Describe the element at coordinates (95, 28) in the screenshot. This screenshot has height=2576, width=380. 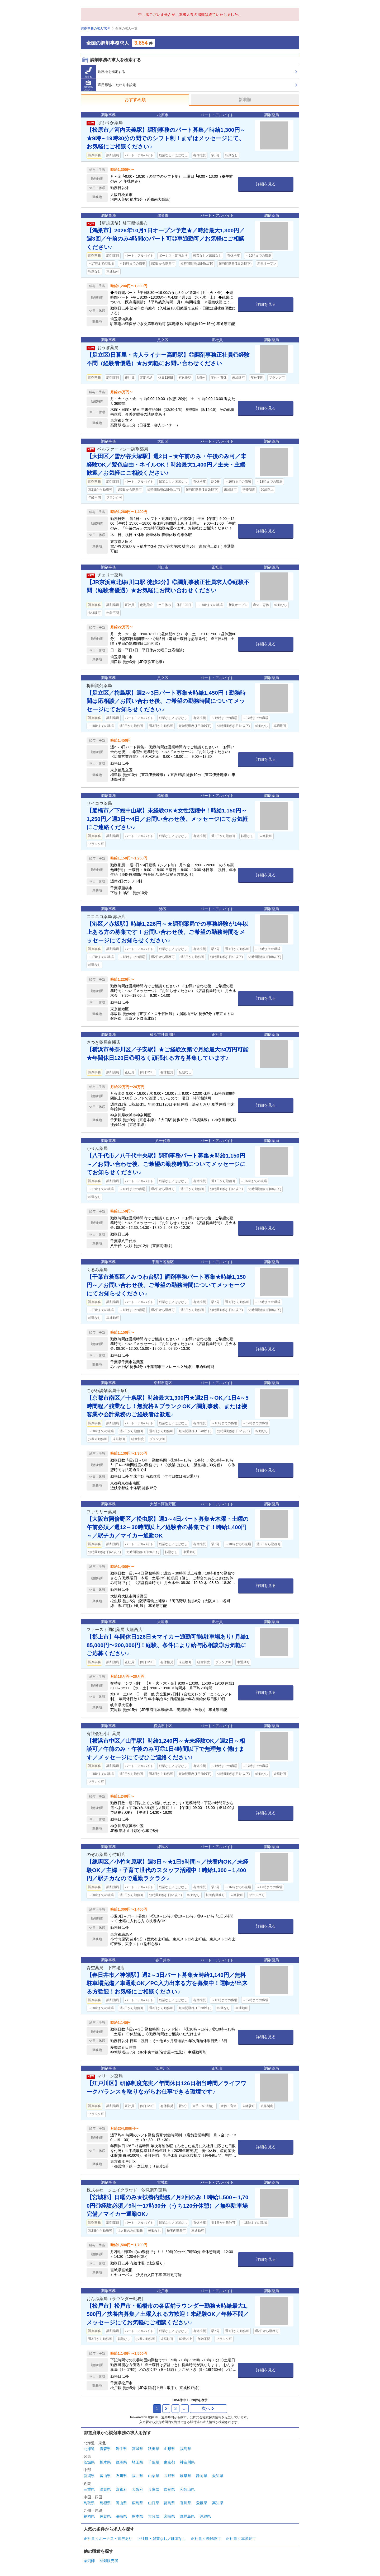
I see `調剤事務の求人TOP` at that location.